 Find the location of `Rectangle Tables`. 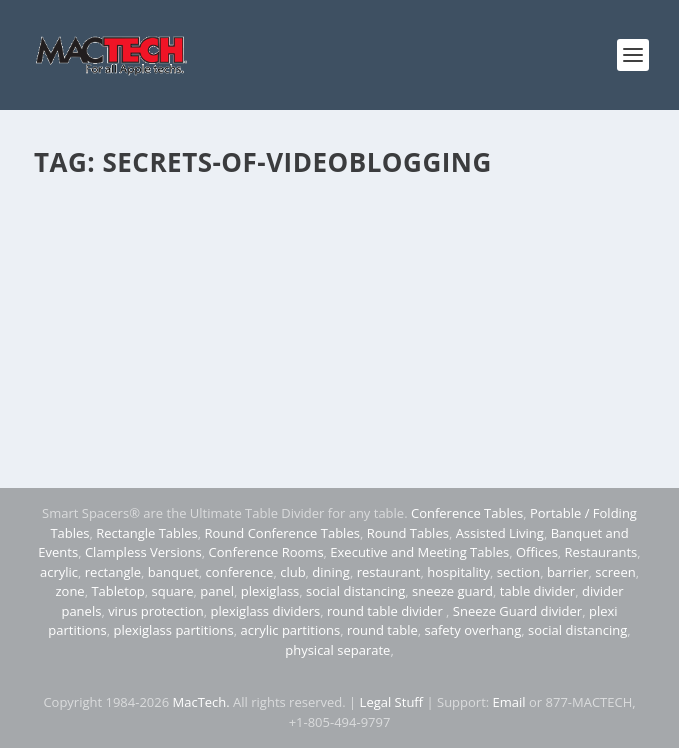

Rectangle Tables is located at coordinates (147, 533).